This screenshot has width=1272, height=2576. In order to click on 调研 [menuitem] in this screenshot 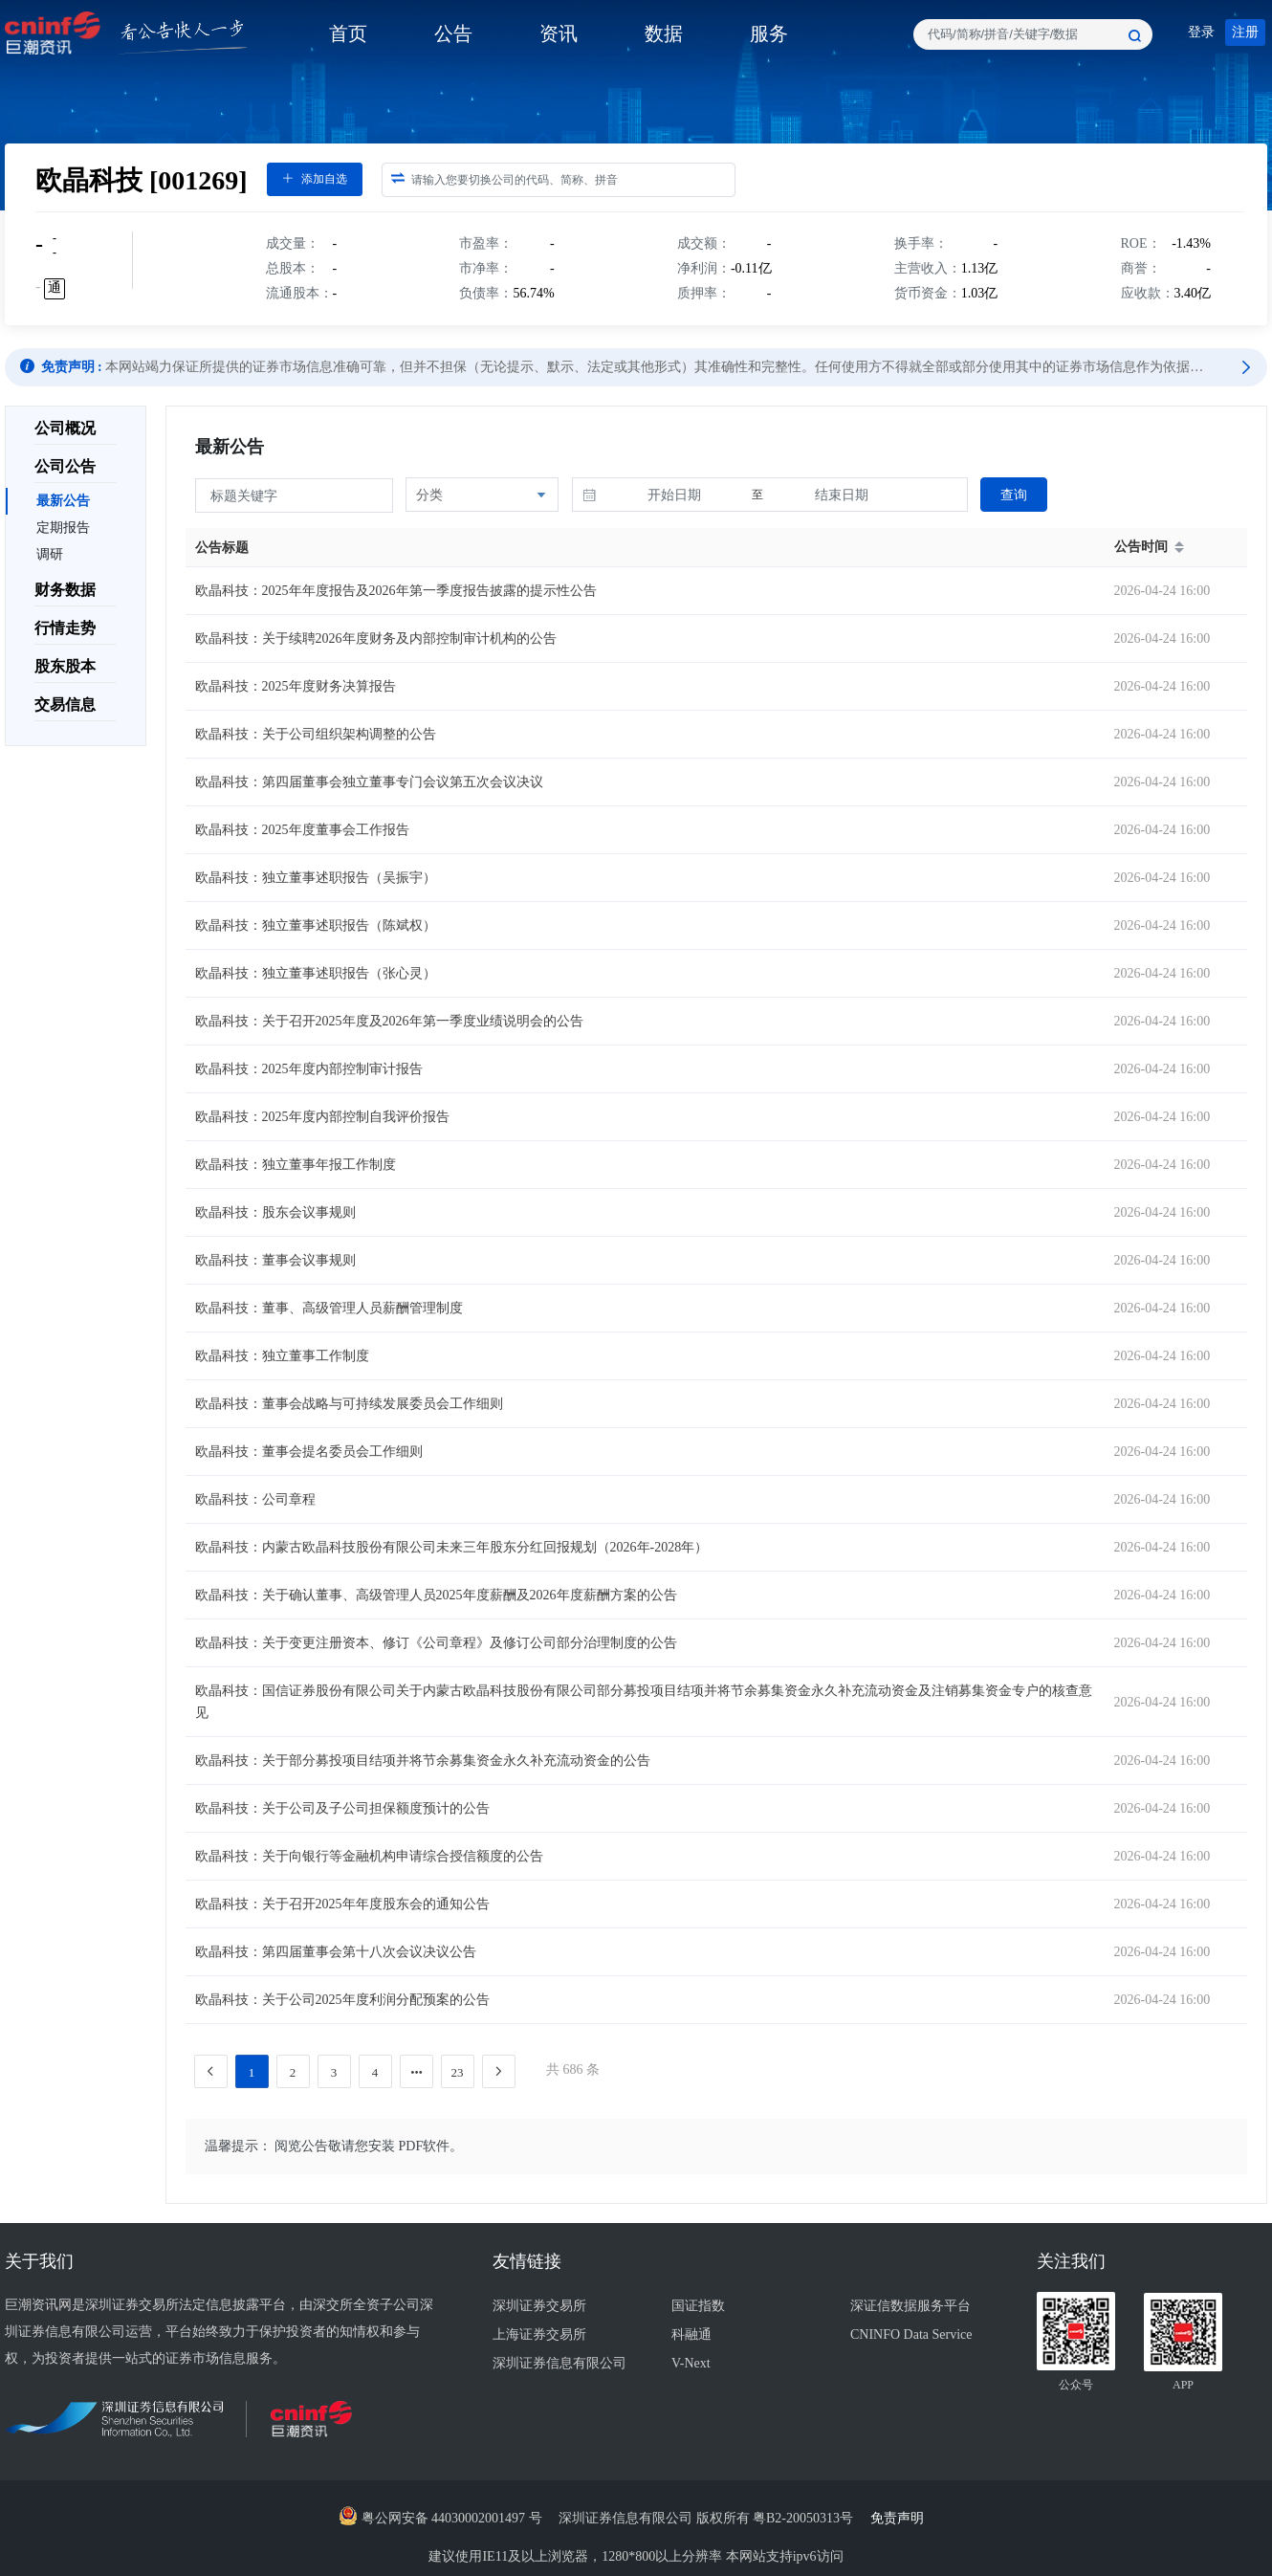, I will do `click(49, 554)`.